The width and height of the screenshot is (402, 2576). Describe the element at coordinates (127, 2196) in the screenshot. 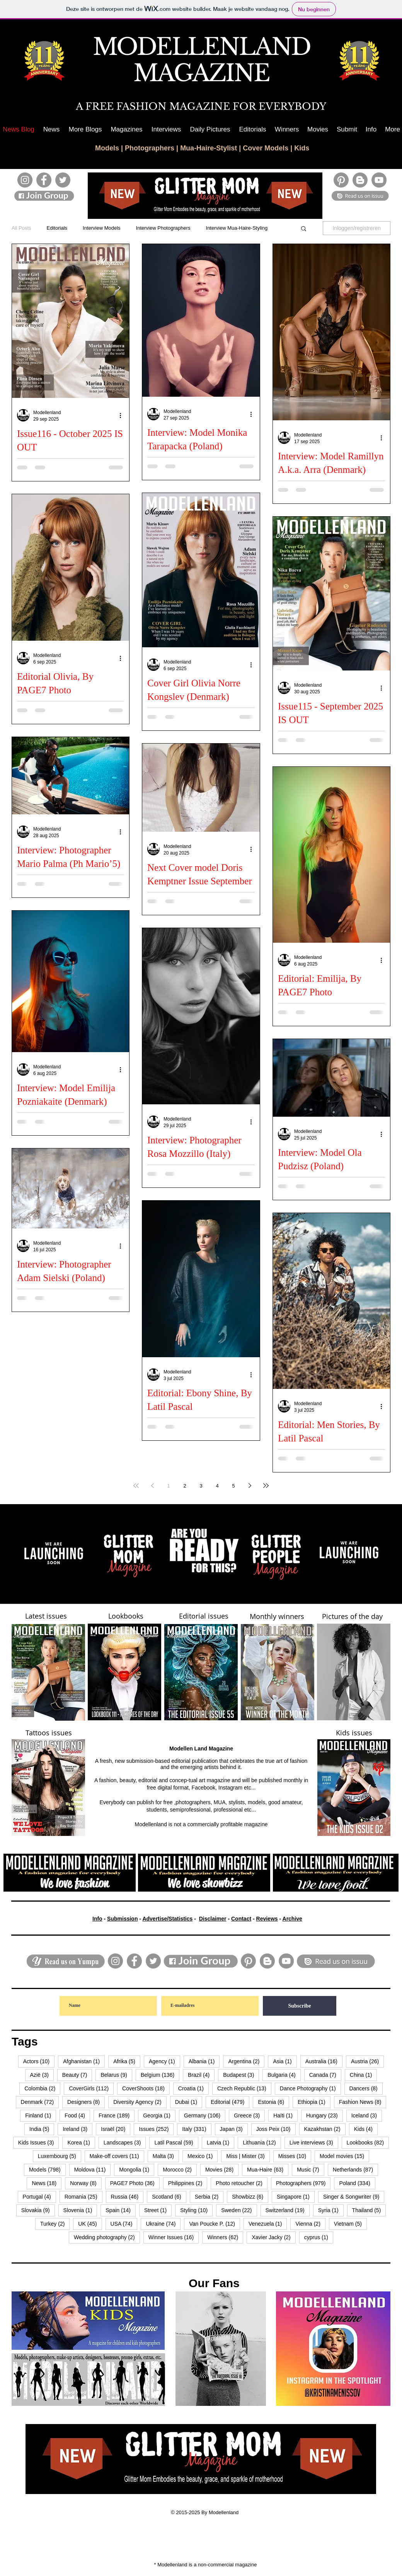

I see `Russia` at that location.